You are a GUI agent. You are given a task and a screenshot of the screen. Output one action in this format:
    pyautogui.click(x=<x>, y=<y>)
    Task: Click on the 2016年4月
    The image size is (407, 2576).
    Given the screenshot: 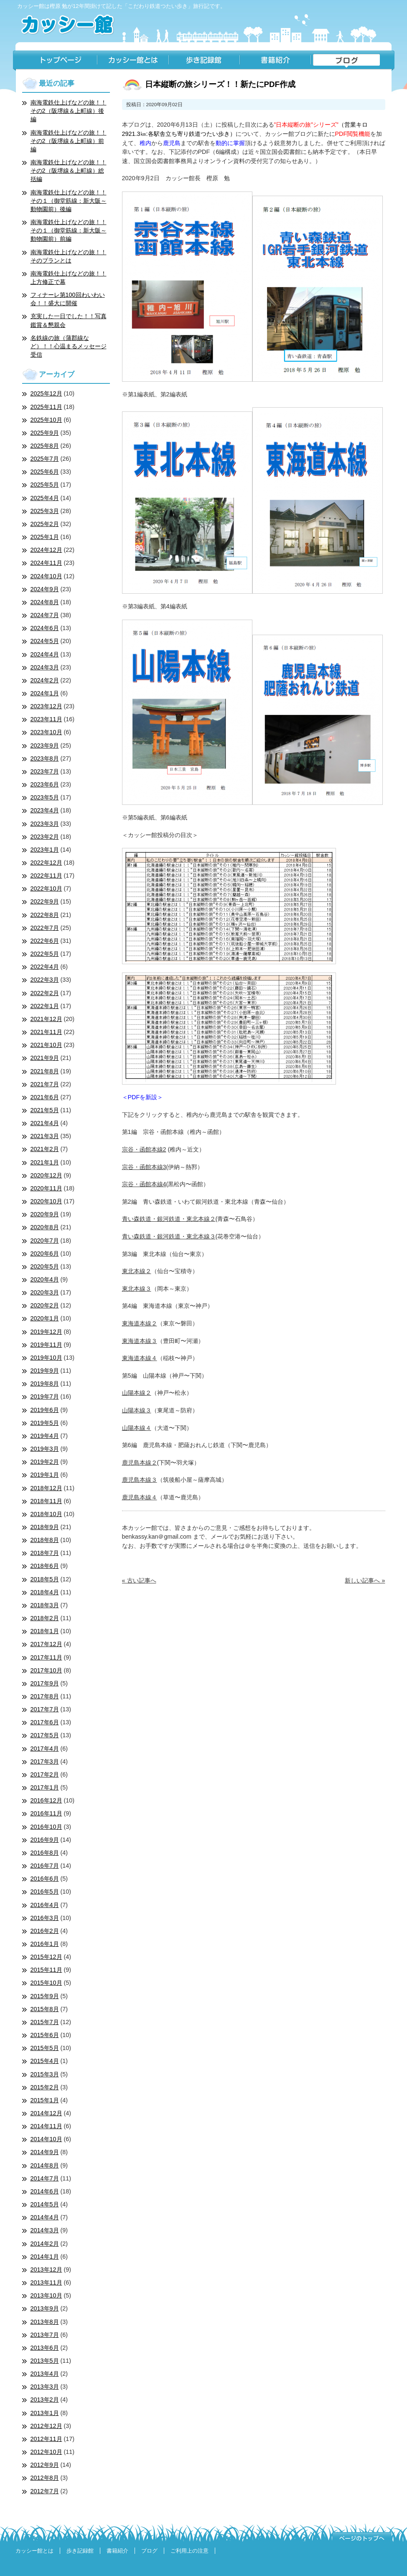 What is the action you would take?
    pyautogui.click(x=45, y=1905)
    